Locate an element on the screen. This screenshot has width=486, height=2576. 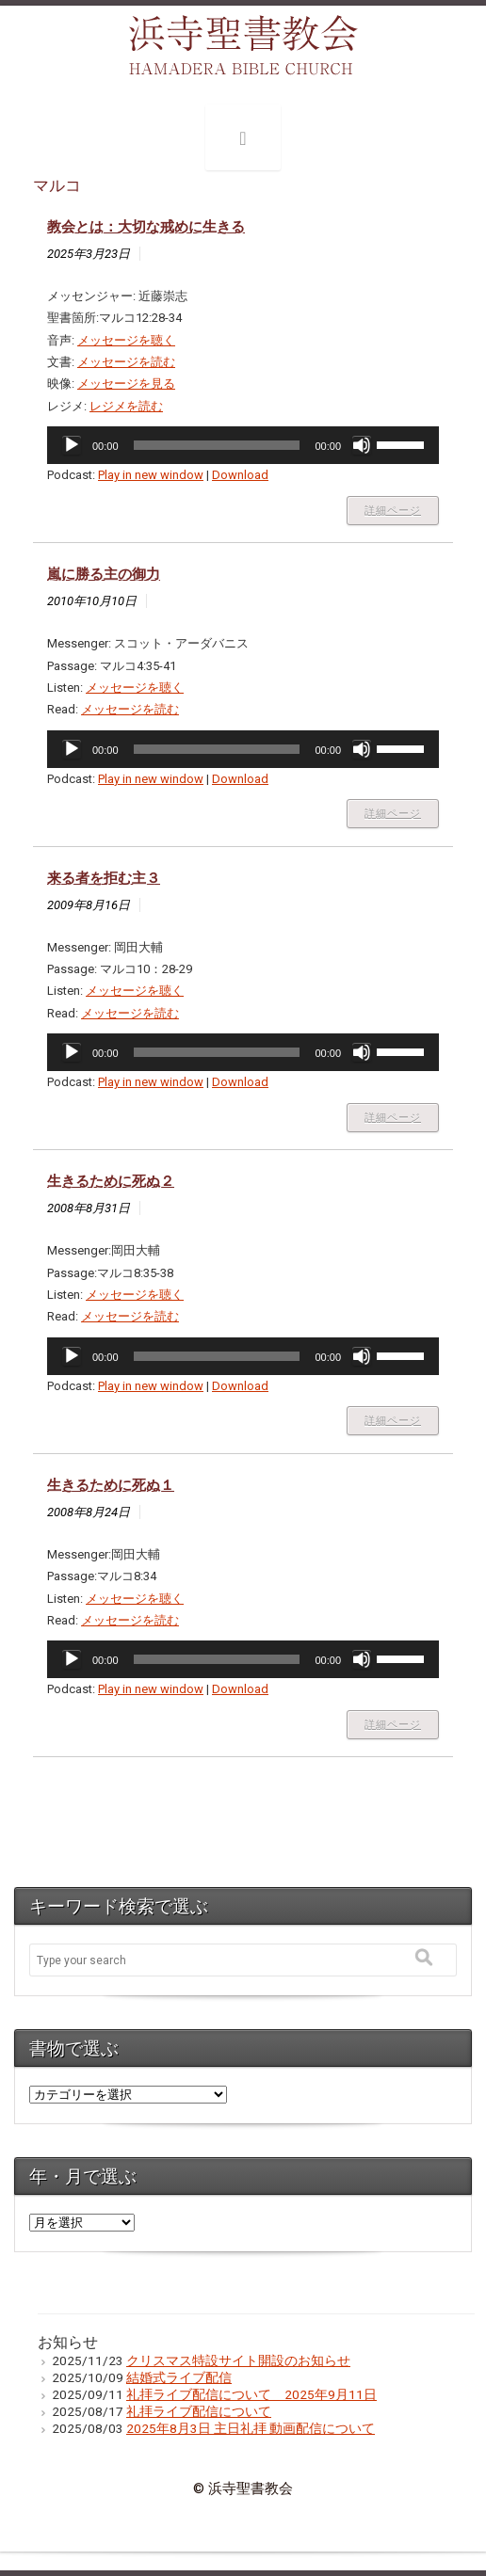
メッセージを見る is located at coordinates (126, 383).